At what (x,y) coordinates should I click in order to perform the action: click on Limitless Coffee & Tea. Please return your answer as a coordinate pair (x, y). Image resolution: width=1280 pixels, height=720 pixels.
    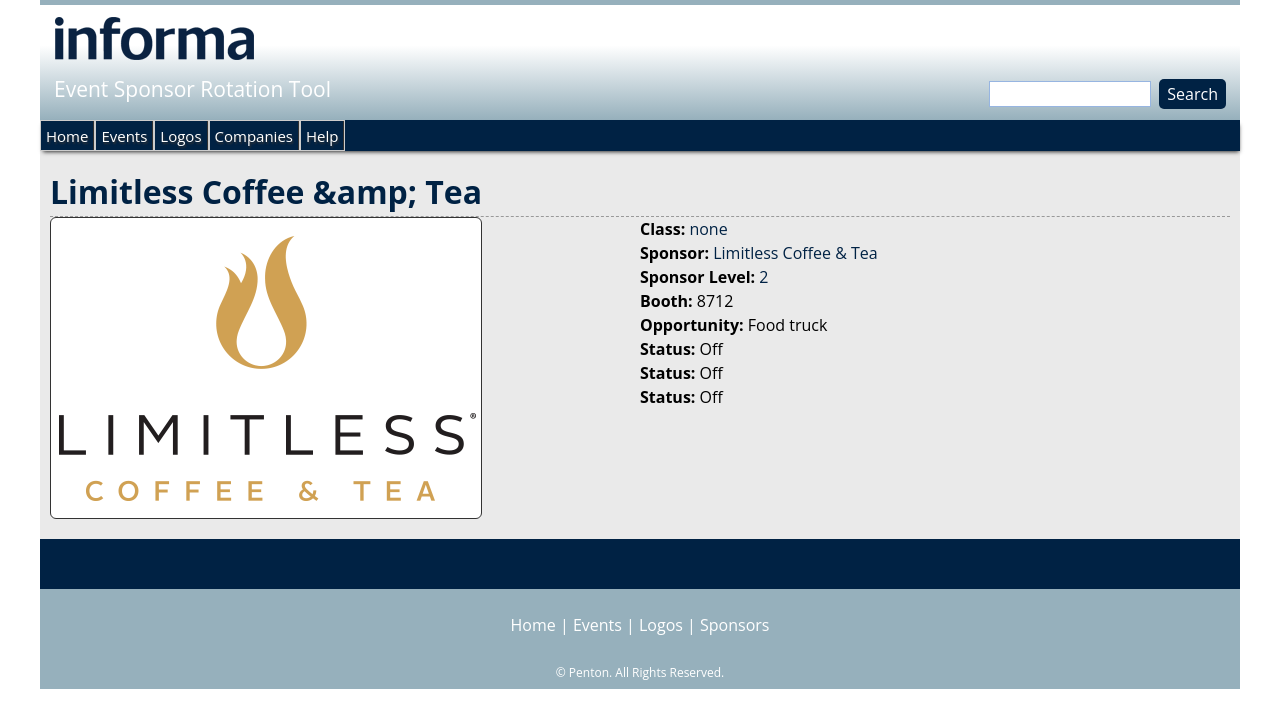
    Looking at the image, I should click on (795, 253).